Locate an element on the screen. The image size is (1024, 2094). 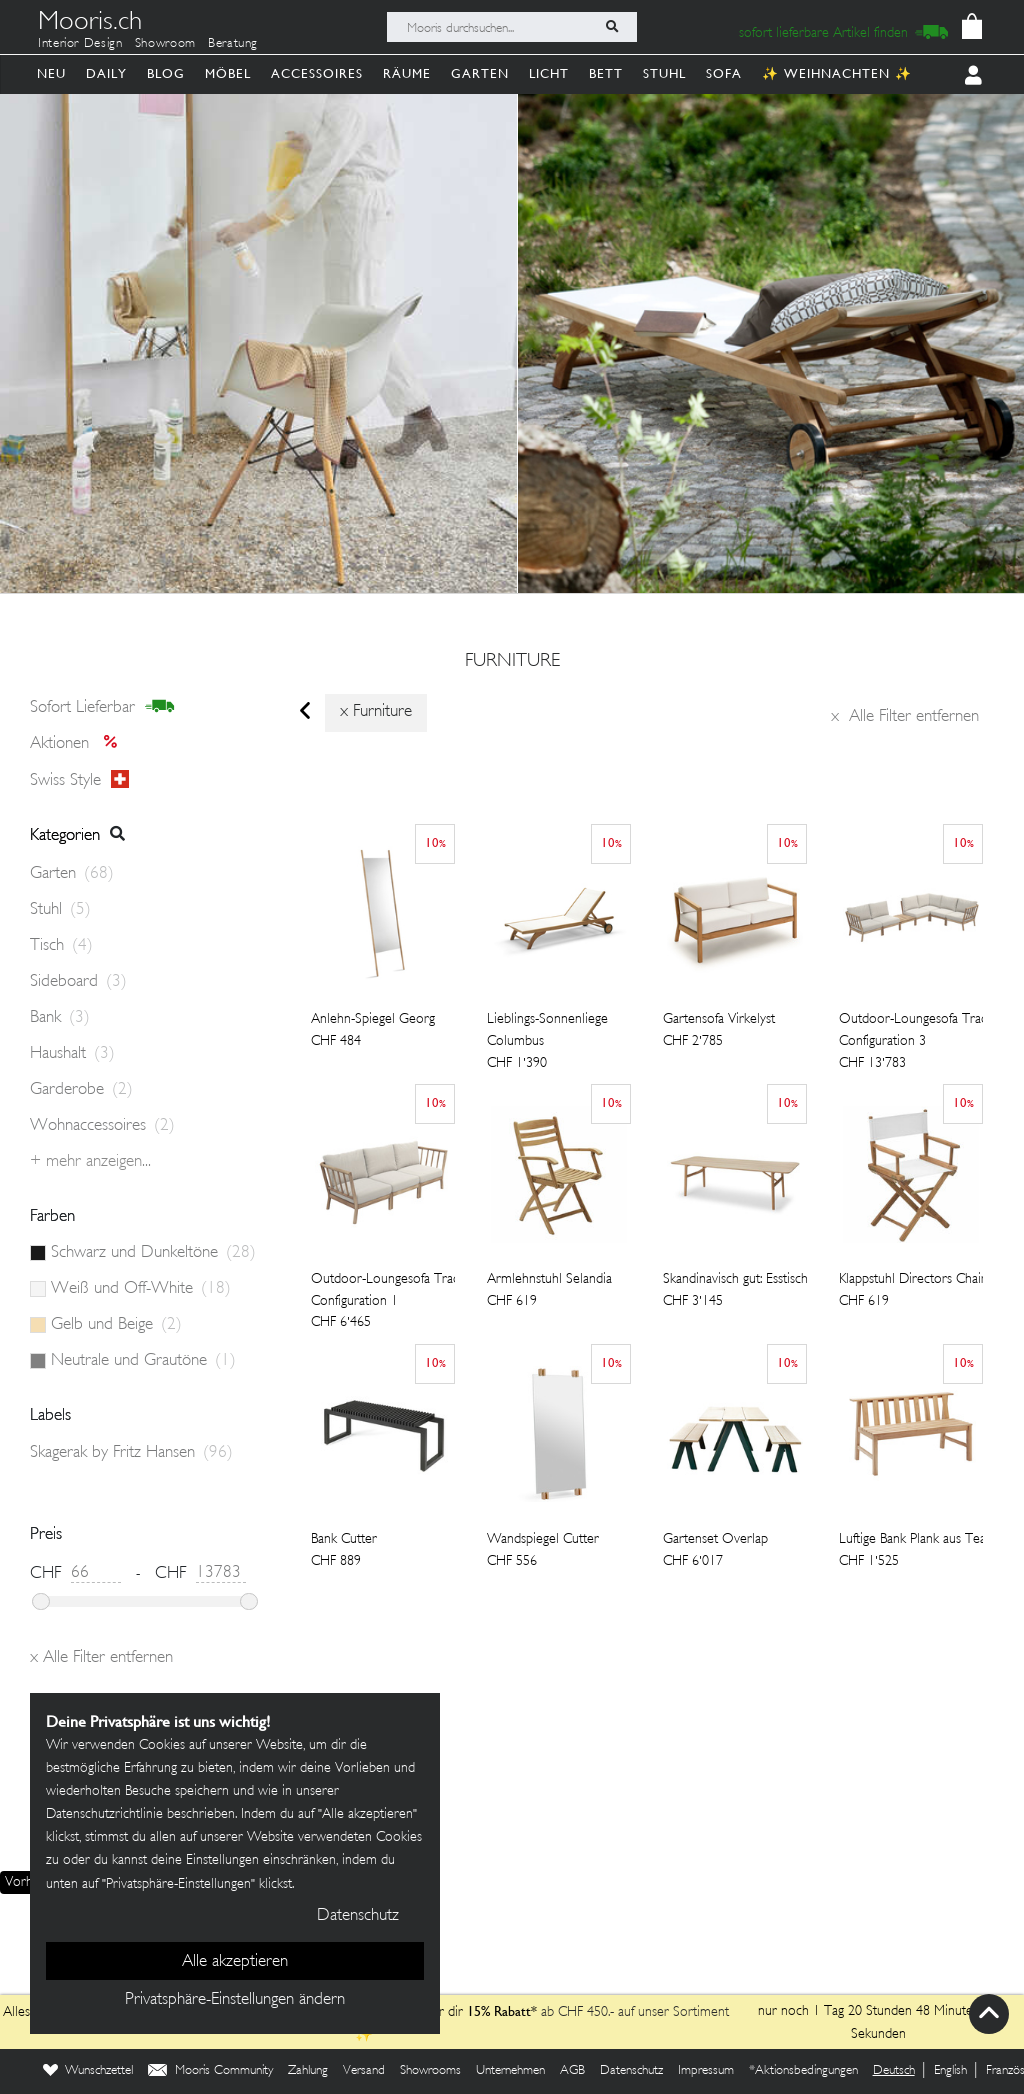
English is located at coordinates (950, 2071).